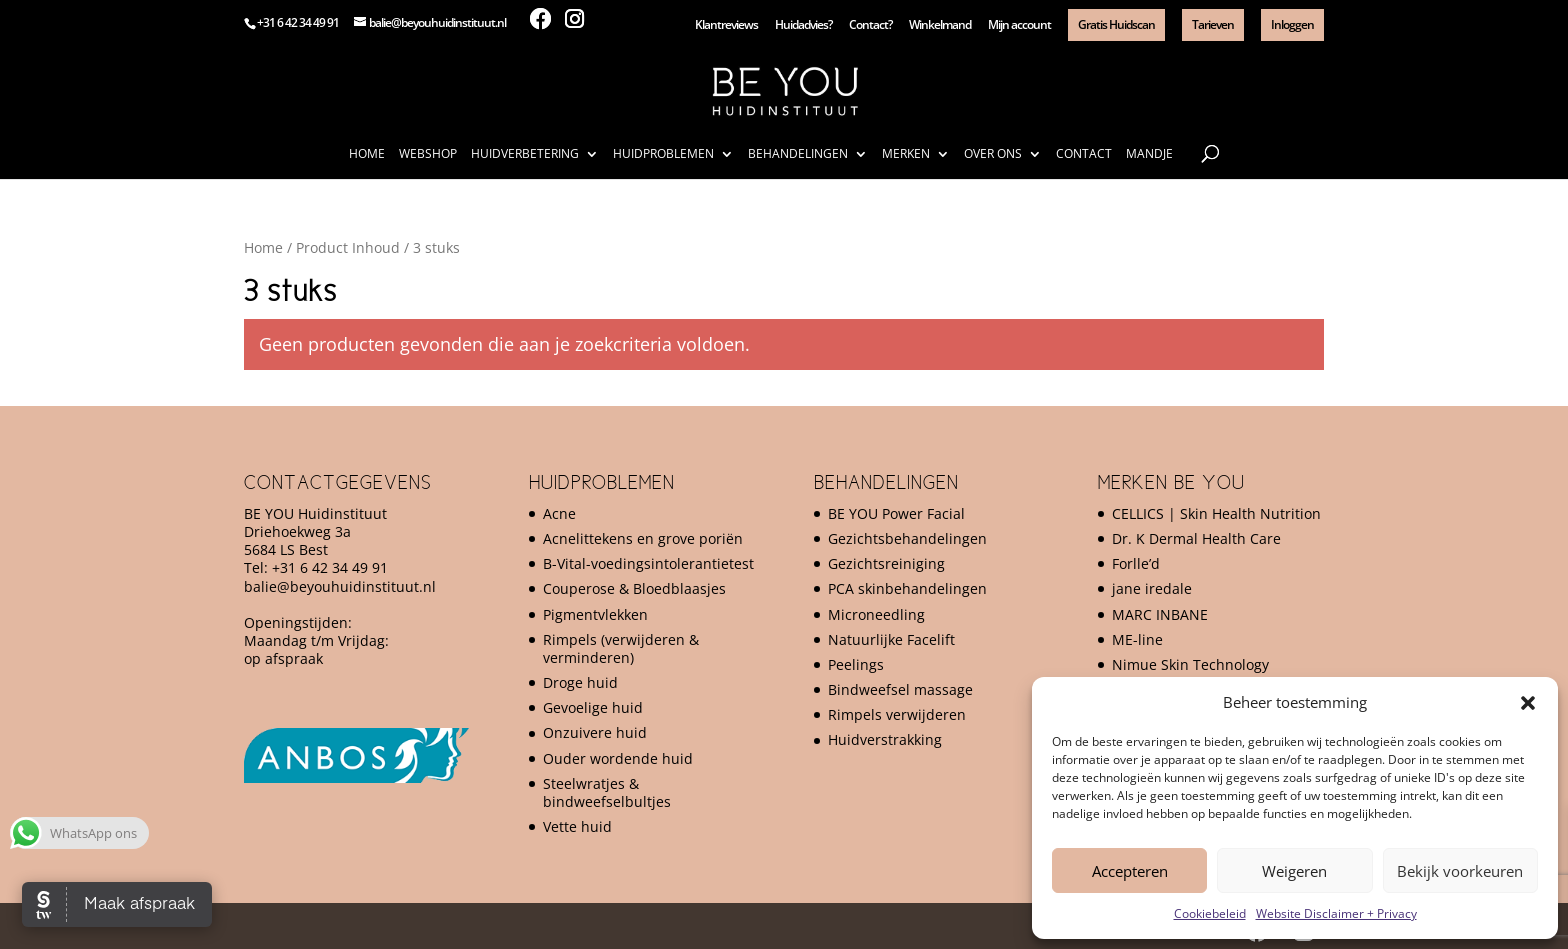  What do you see at coordinates (1460, 871) in the screenshot?
I see `Bekijk voorkeuren` at bounding box center [1460, 871].